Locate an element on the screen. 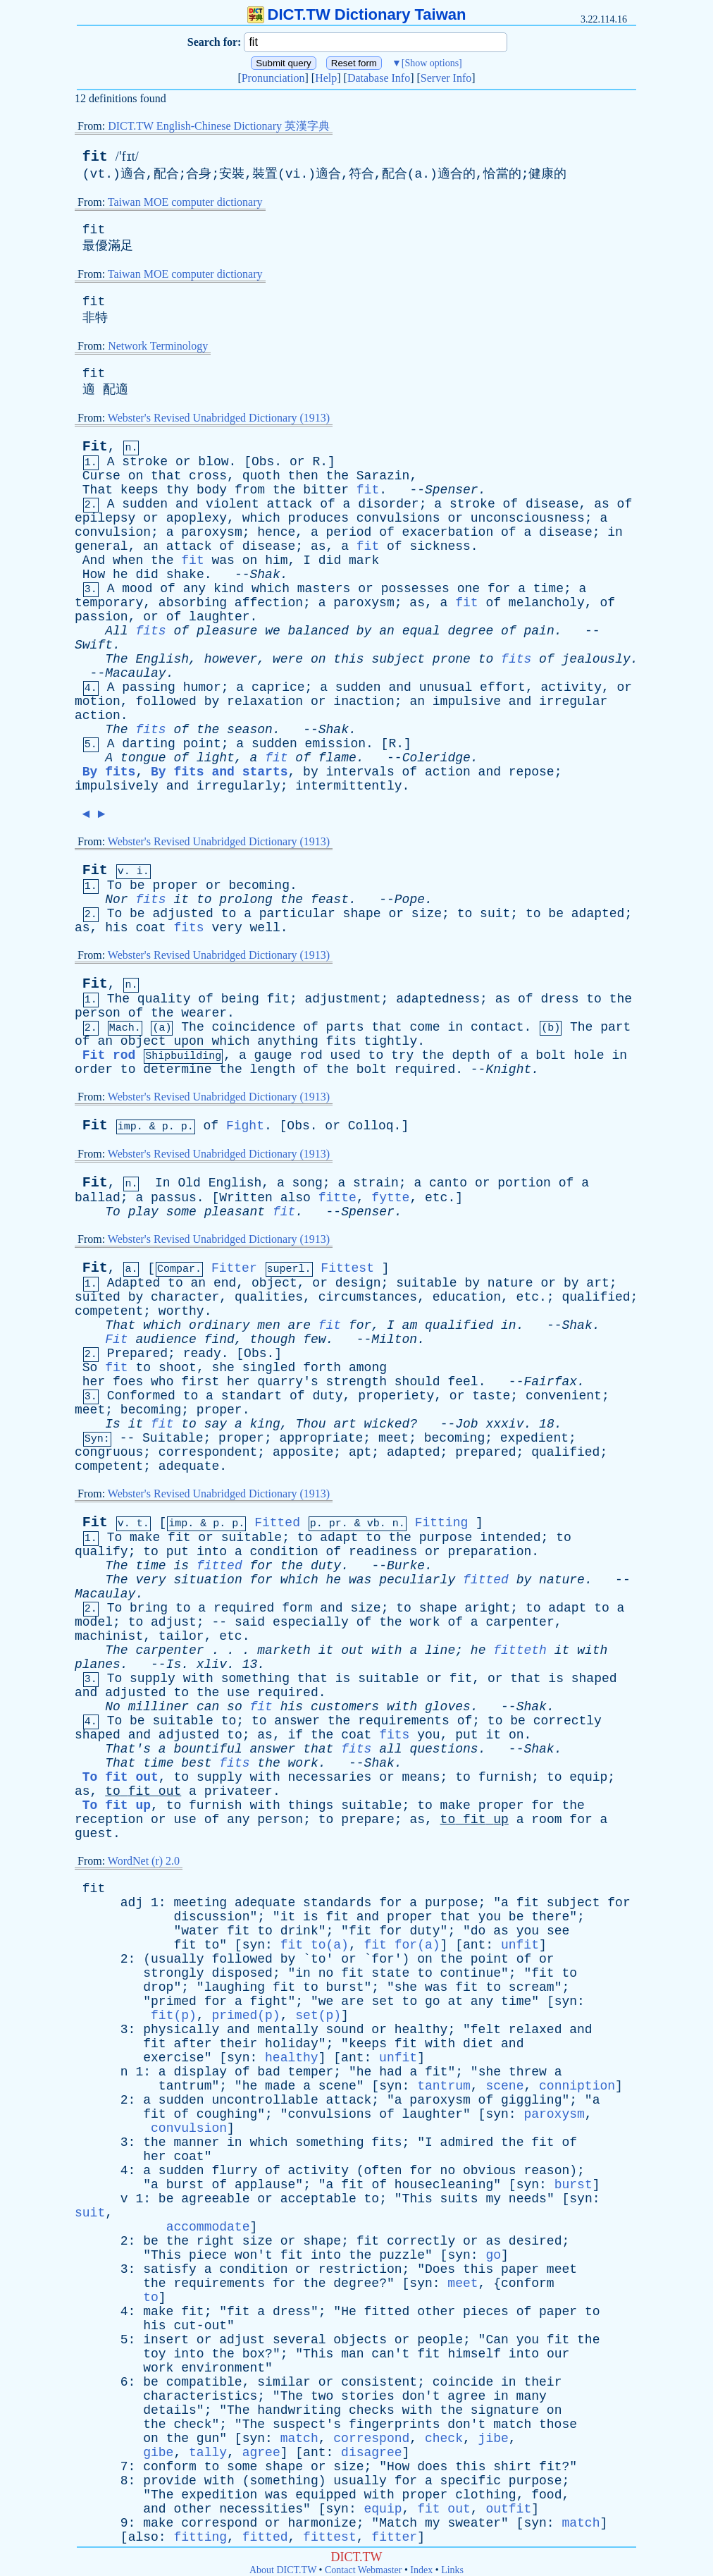 The image size is (713, 2576). impulsively is located at coordinates (117, 786).